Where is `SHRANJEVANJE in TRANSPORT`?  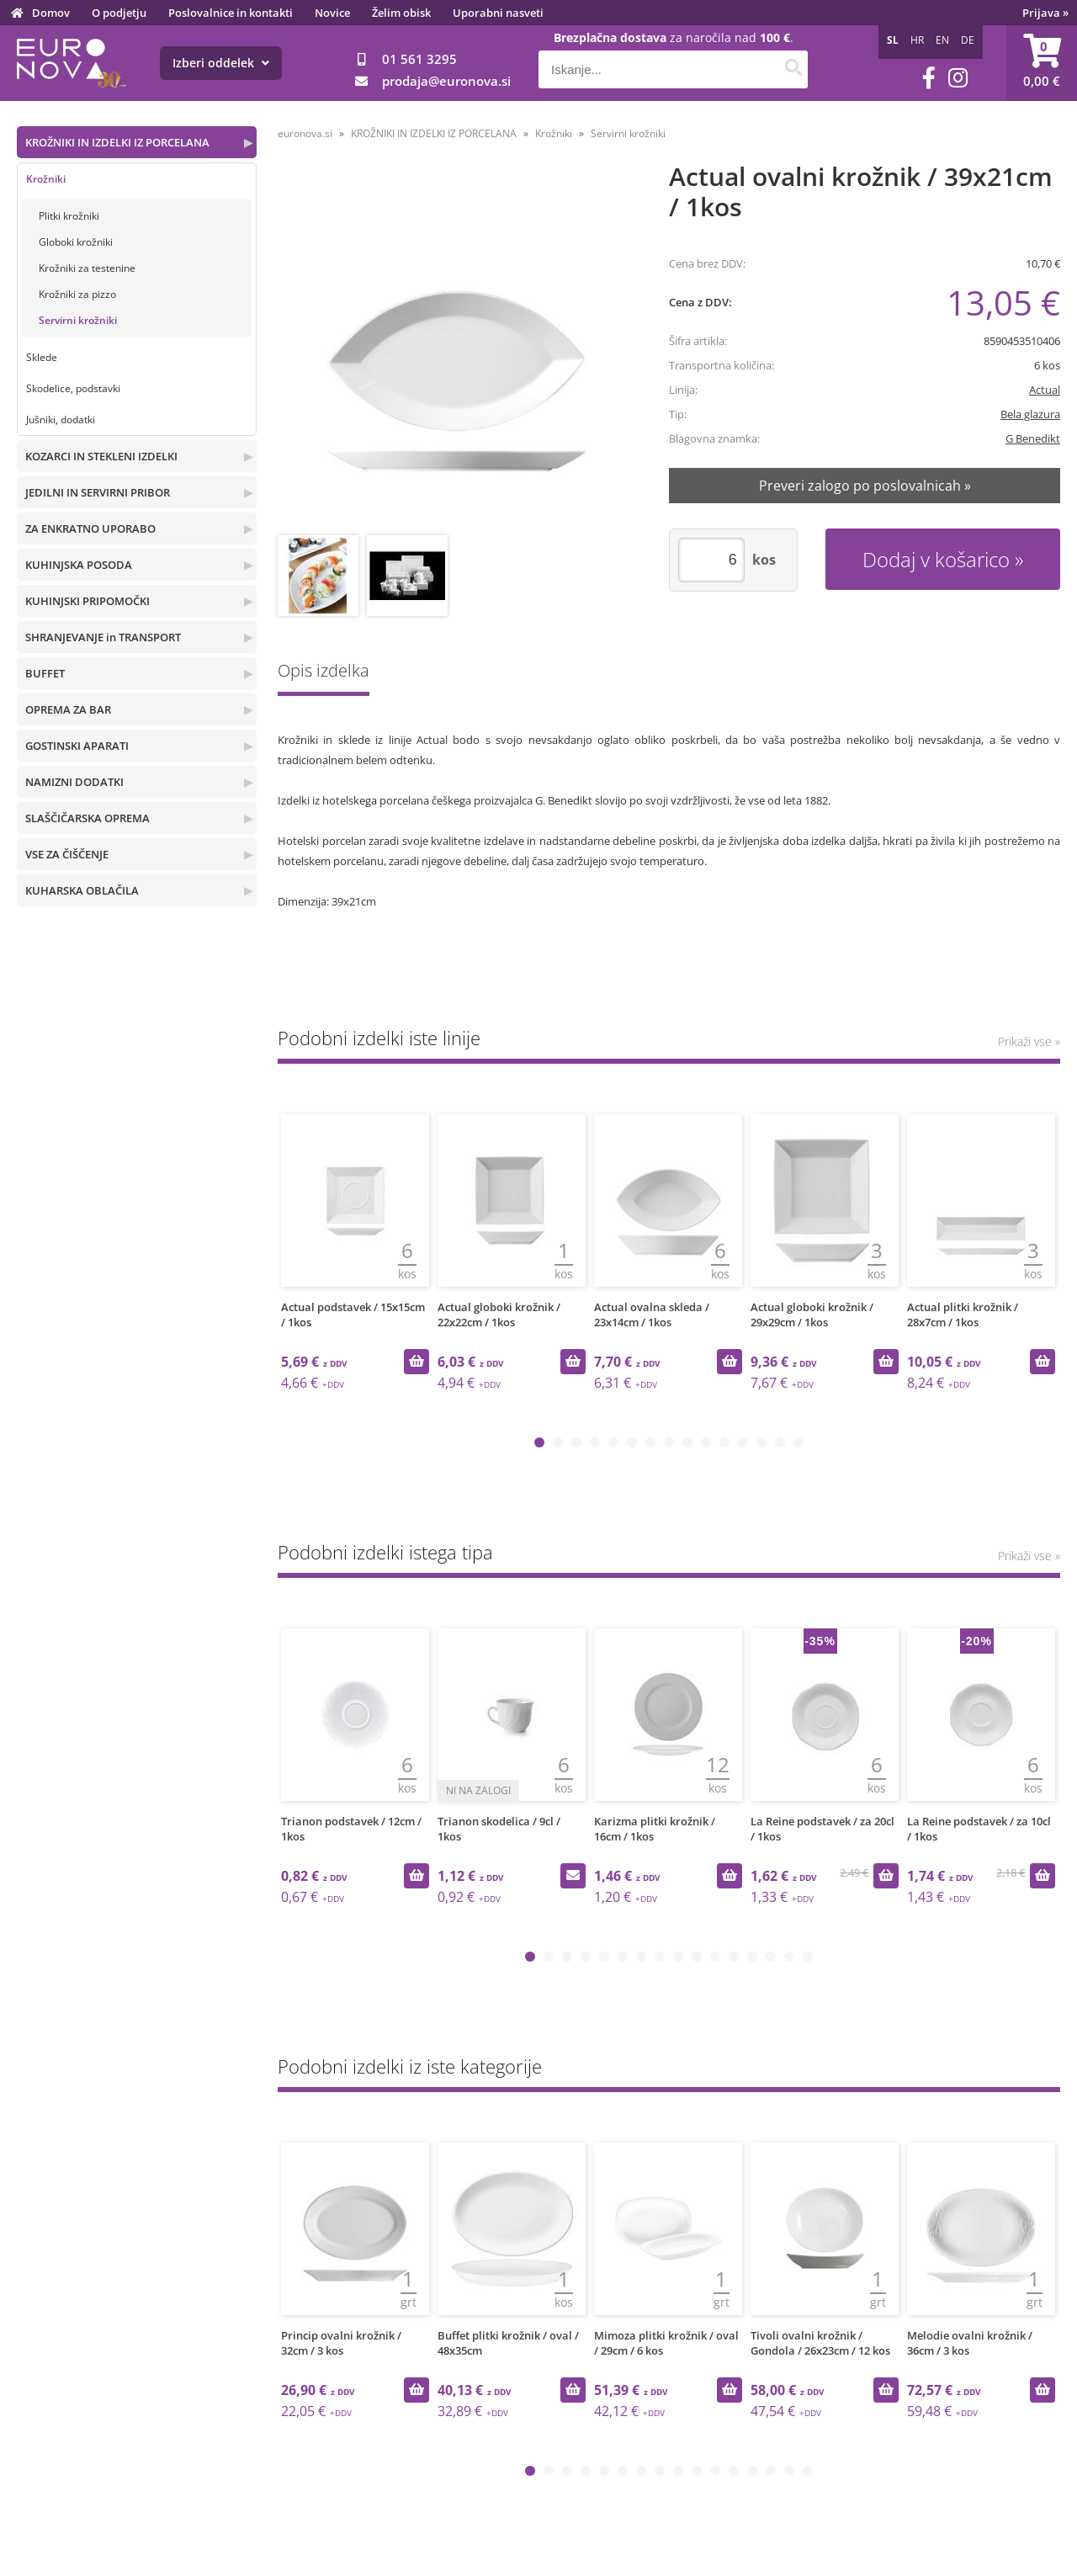
SHRANJEVANJE in TRANSPORT is located at coordinates (103, 637).